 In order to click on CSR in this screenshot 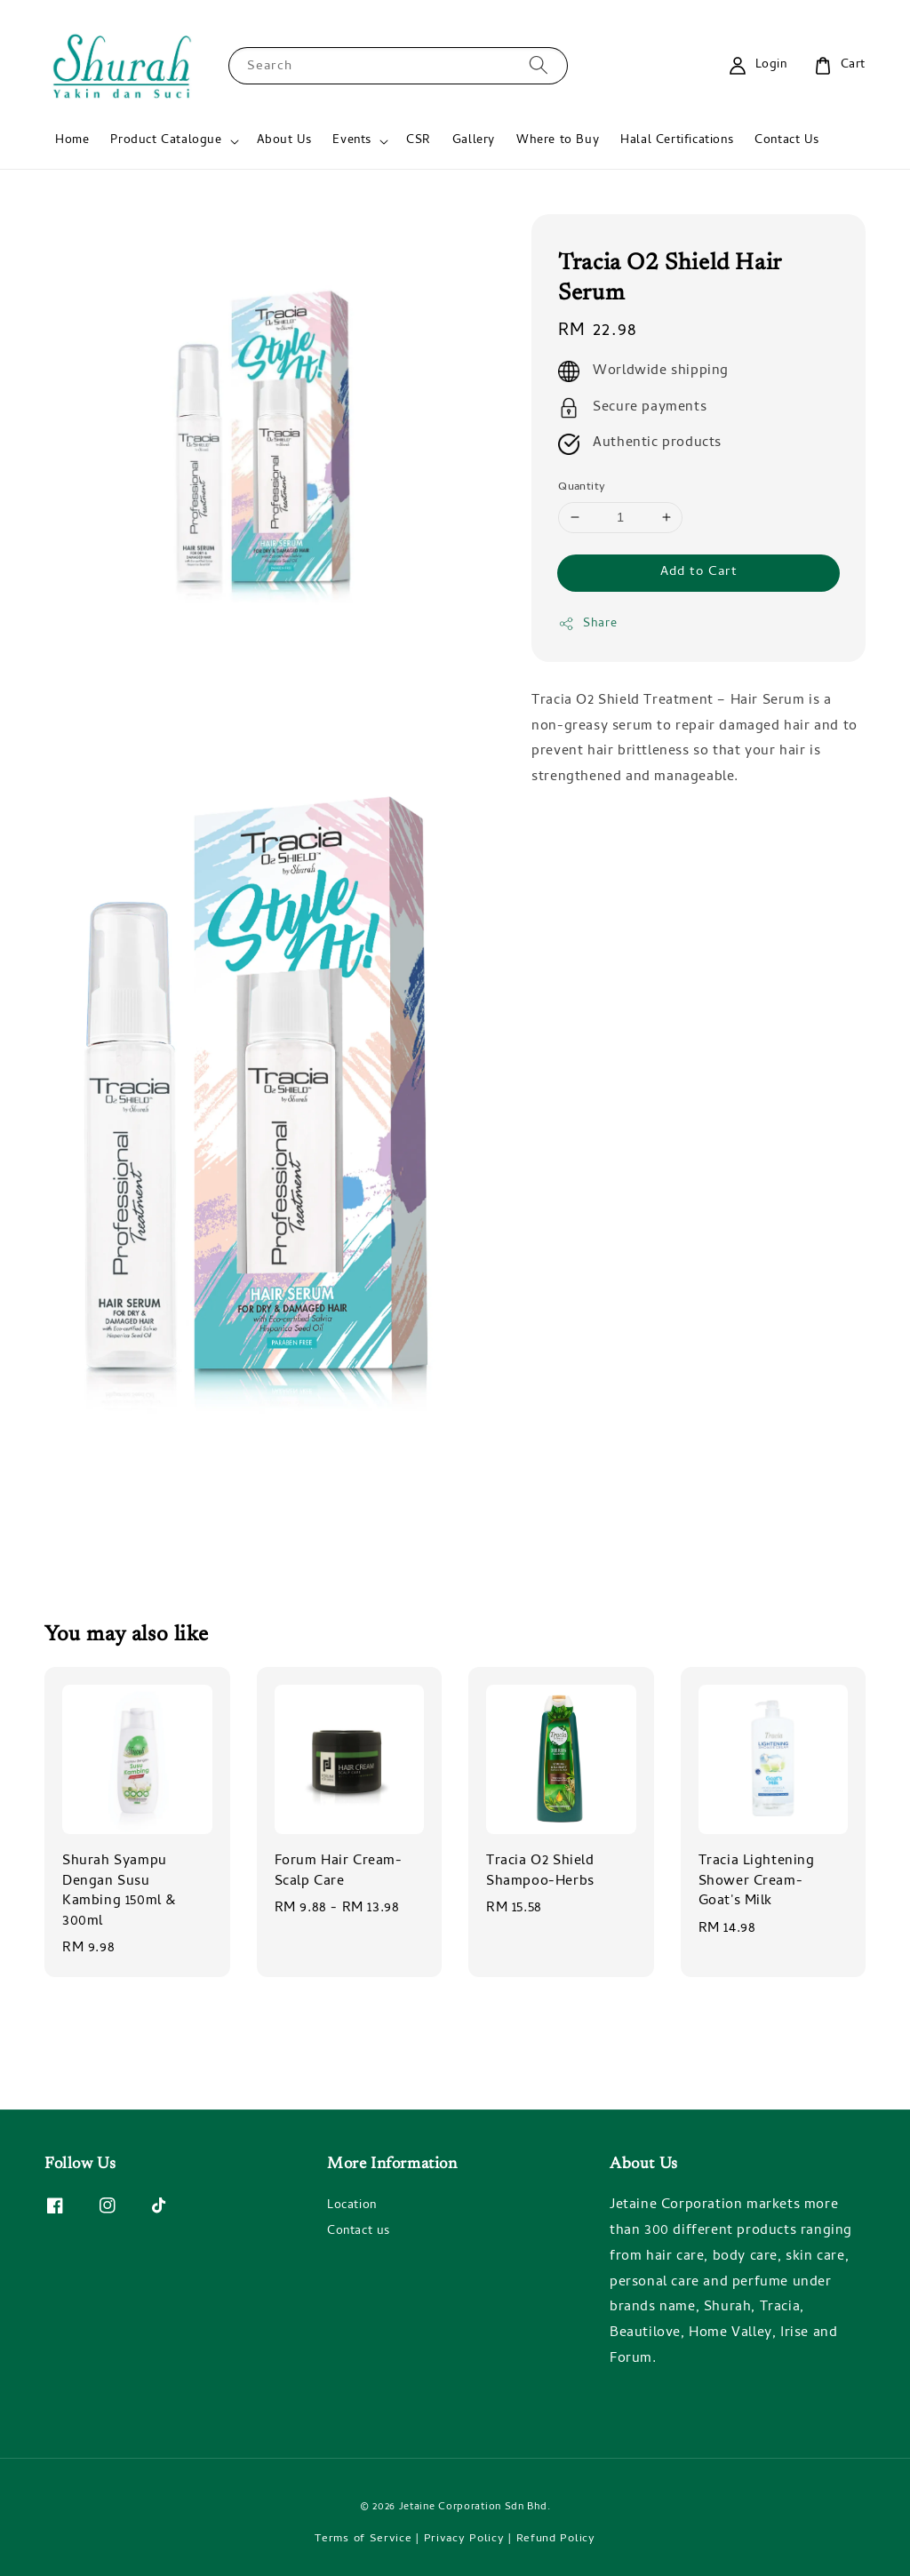, I will do `click(418, 141)`.